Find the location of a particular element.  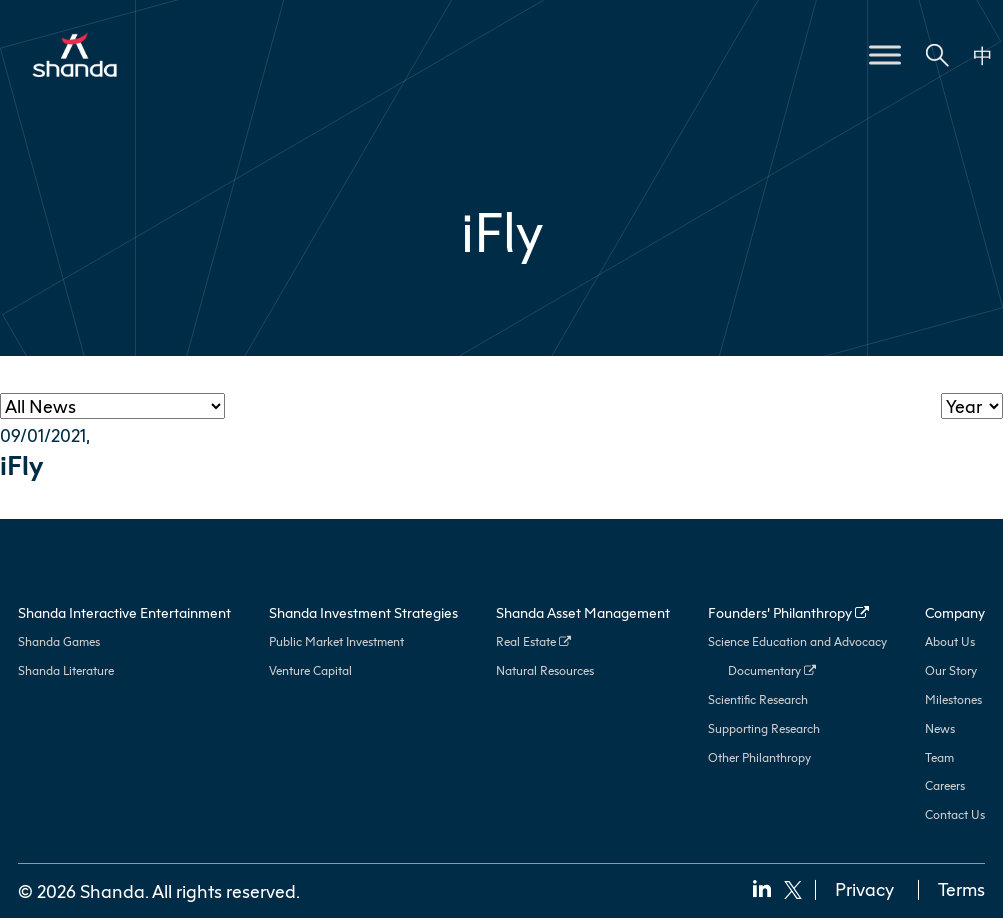

[Toggle Menu] is located at coordinates (885, 54).